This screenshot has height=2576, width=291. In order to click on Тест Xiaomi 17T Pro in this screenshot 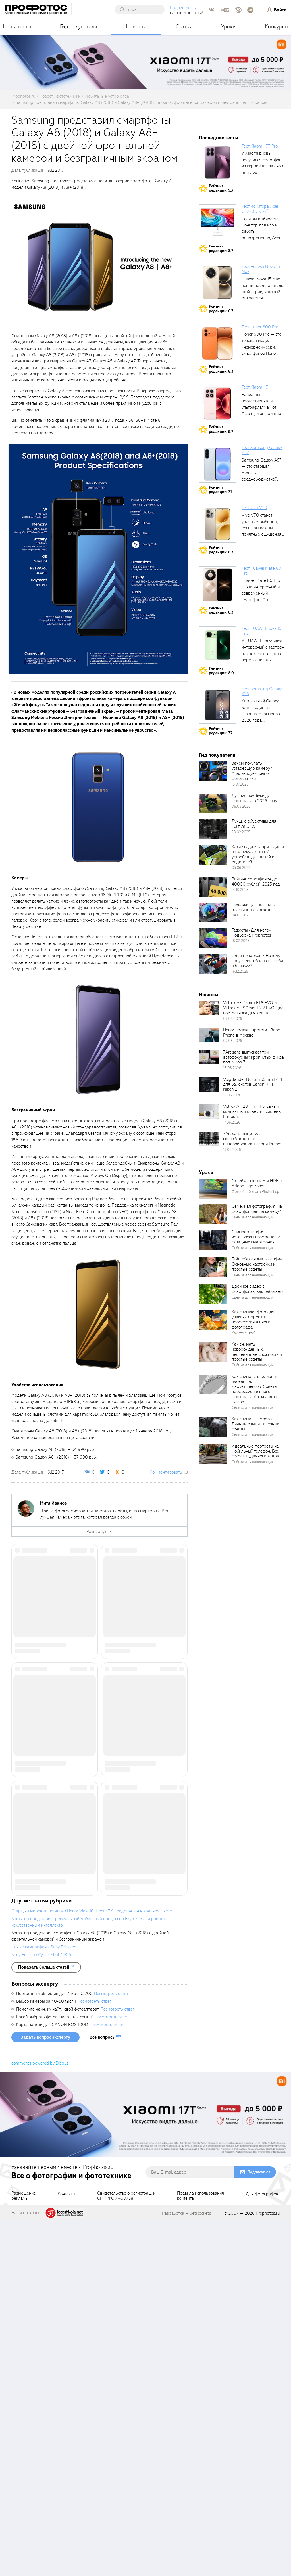, I will do `click(260, 146)`.